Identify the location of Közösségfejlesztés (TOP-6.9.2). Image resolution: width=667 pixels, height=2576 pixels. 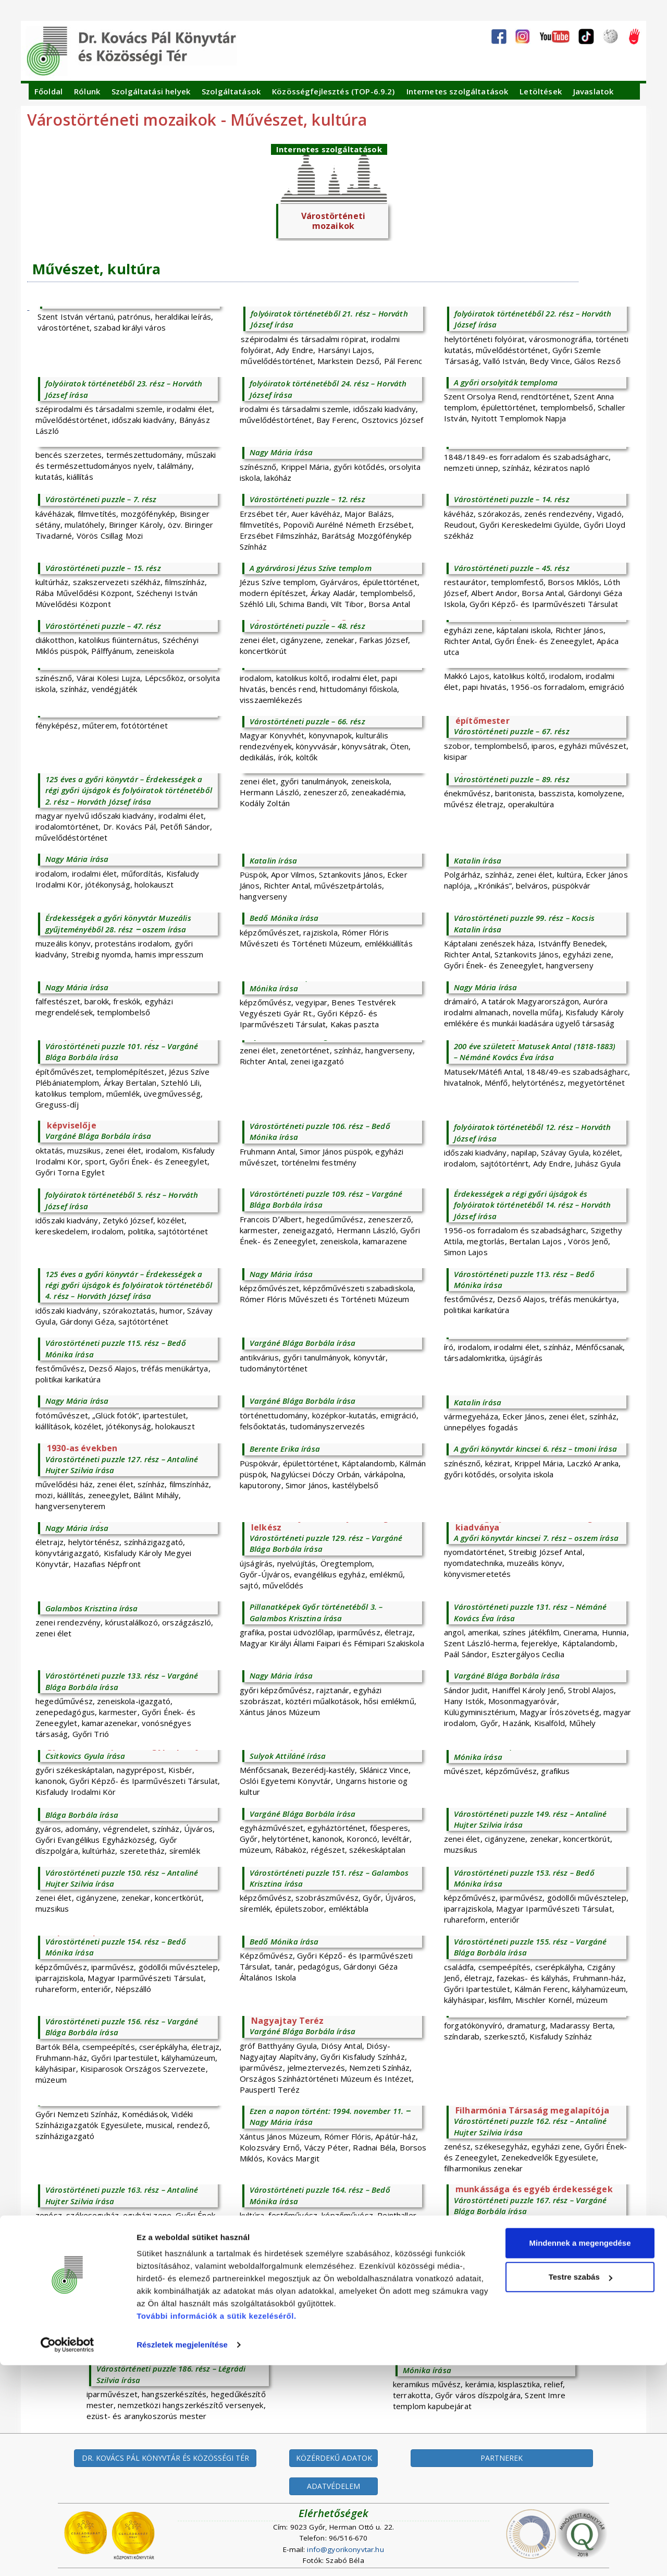
(333, 91).